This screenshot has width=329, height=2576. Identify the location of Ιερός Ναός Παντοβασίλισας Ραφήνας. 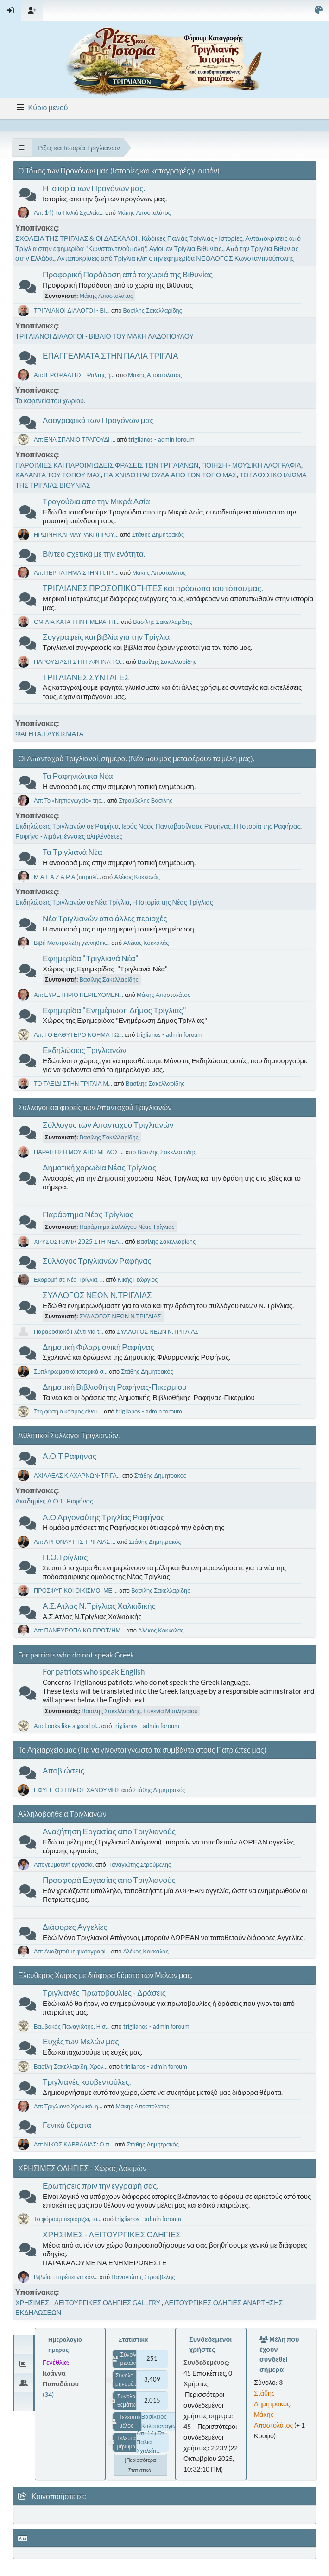
(176, 826).